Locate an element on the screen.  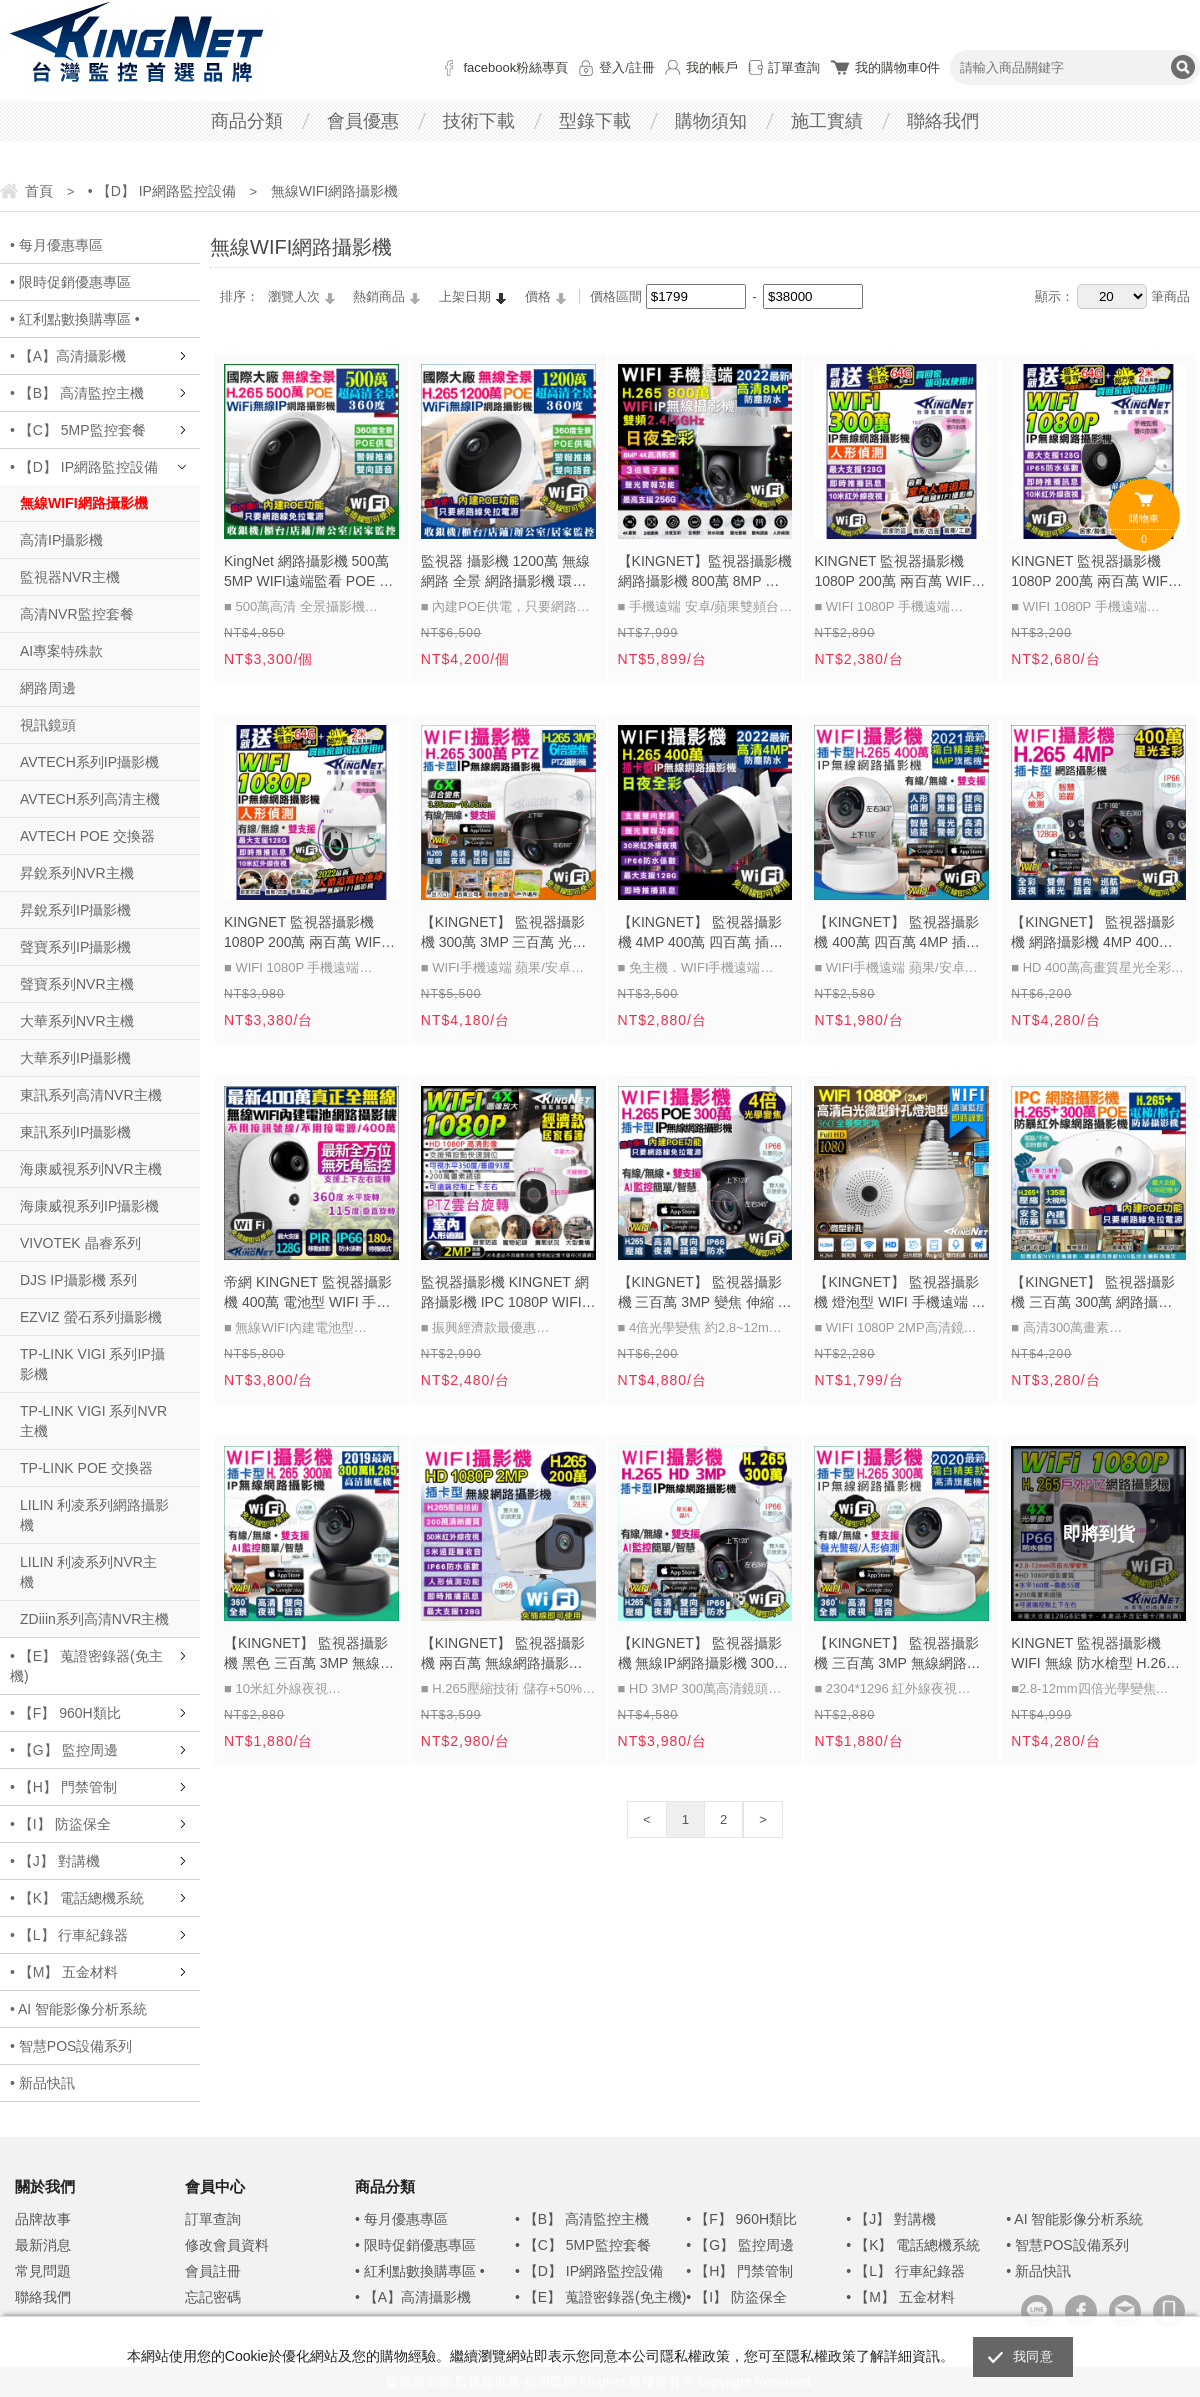
• 智慧POS設備系列 is located at coordinates (71, 2046).